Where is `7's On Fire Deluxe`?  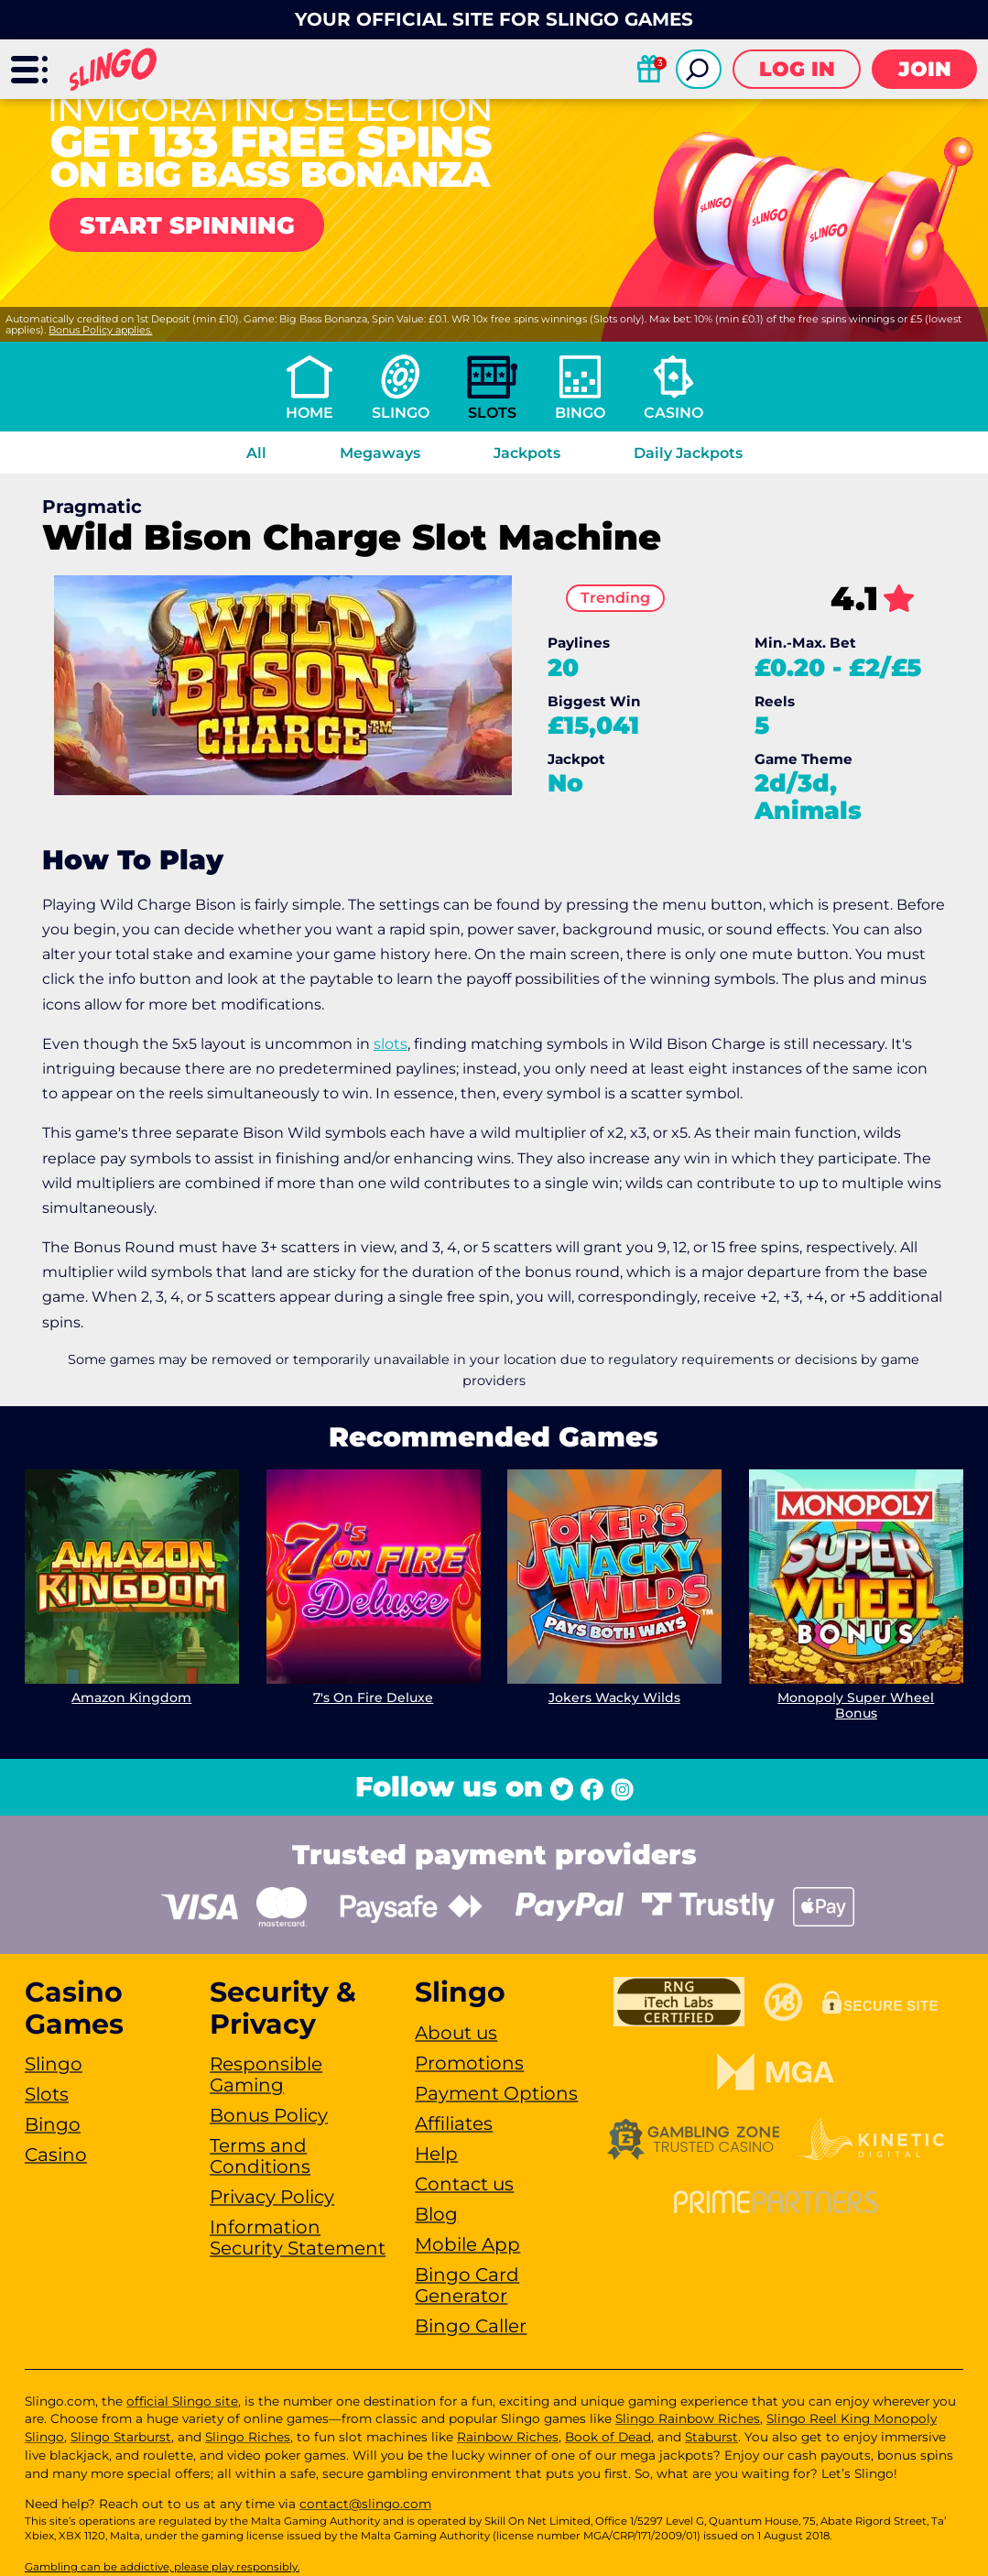
7's On Fire Deluxe is located at coordinates (373, 1697).